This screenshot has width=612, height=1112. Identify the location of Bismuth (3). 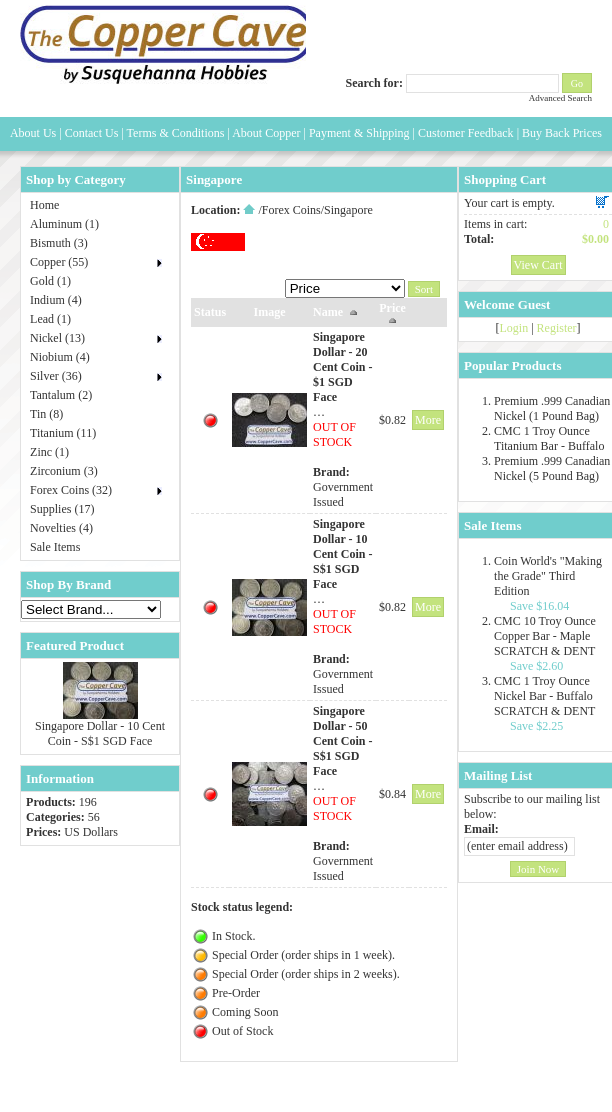
(59, 243).